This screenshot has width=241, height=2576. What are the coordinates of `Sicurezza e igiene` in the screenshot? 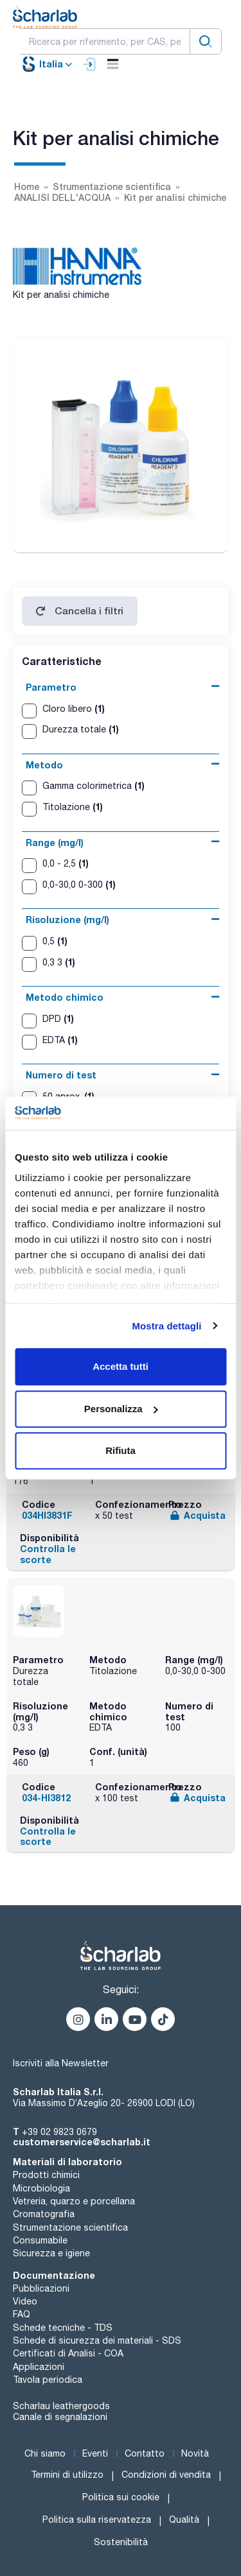 It's located at (51, 2253).